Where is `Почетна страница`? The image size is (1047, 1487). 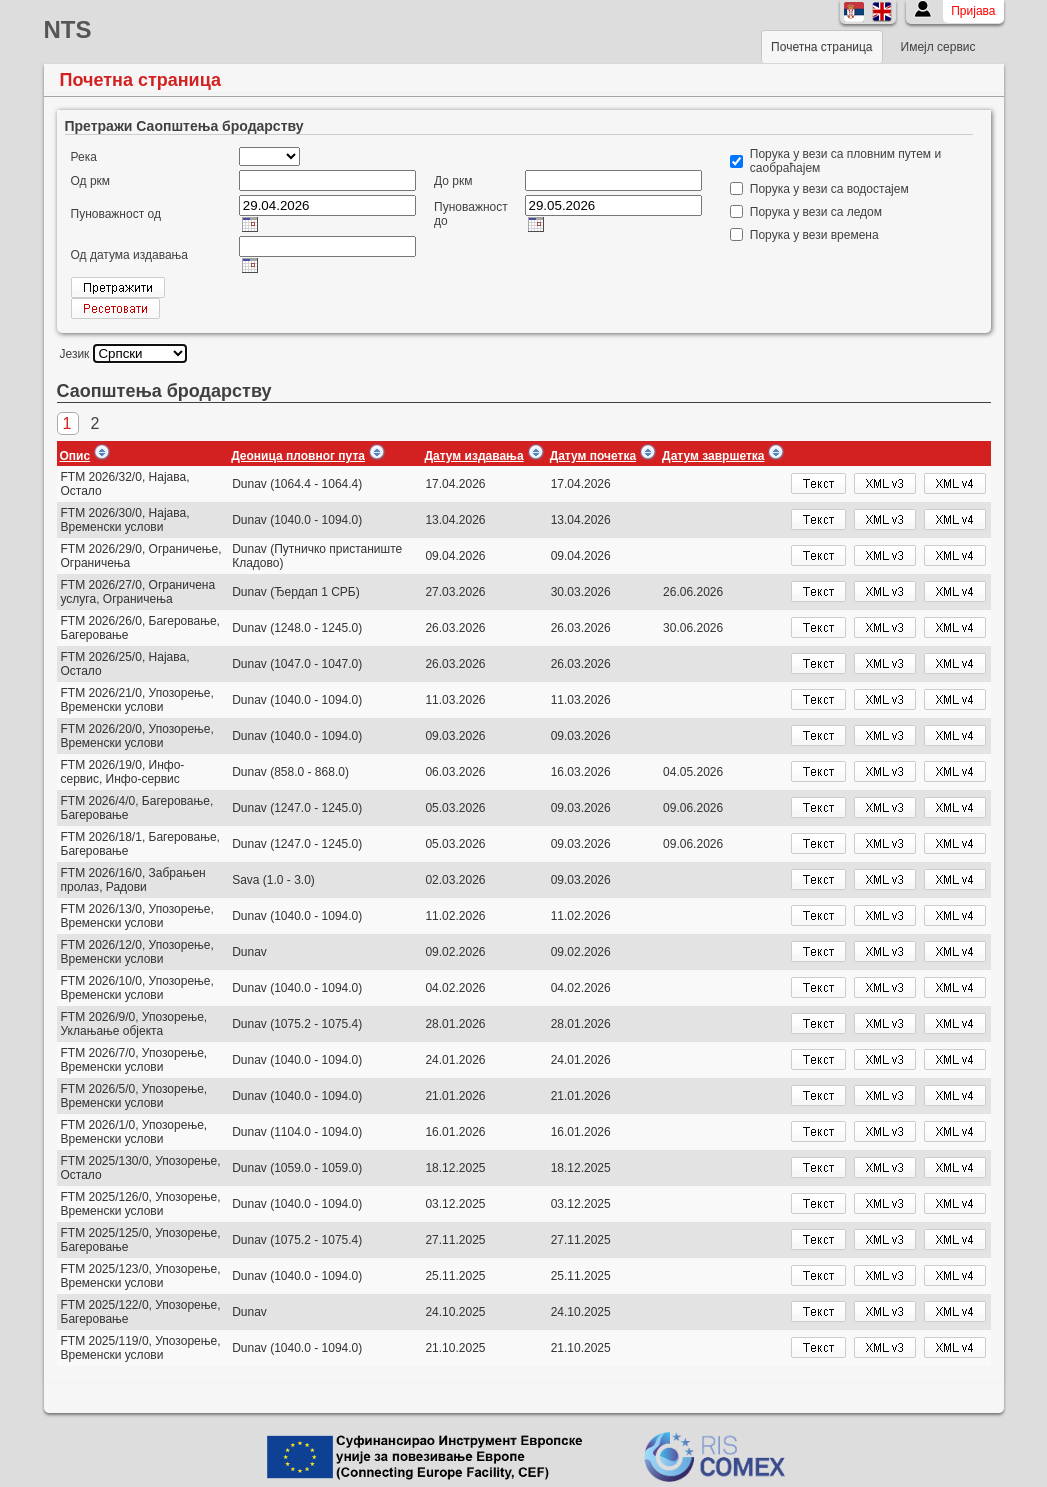
Почетна страница is located at coordinates (821, 47).